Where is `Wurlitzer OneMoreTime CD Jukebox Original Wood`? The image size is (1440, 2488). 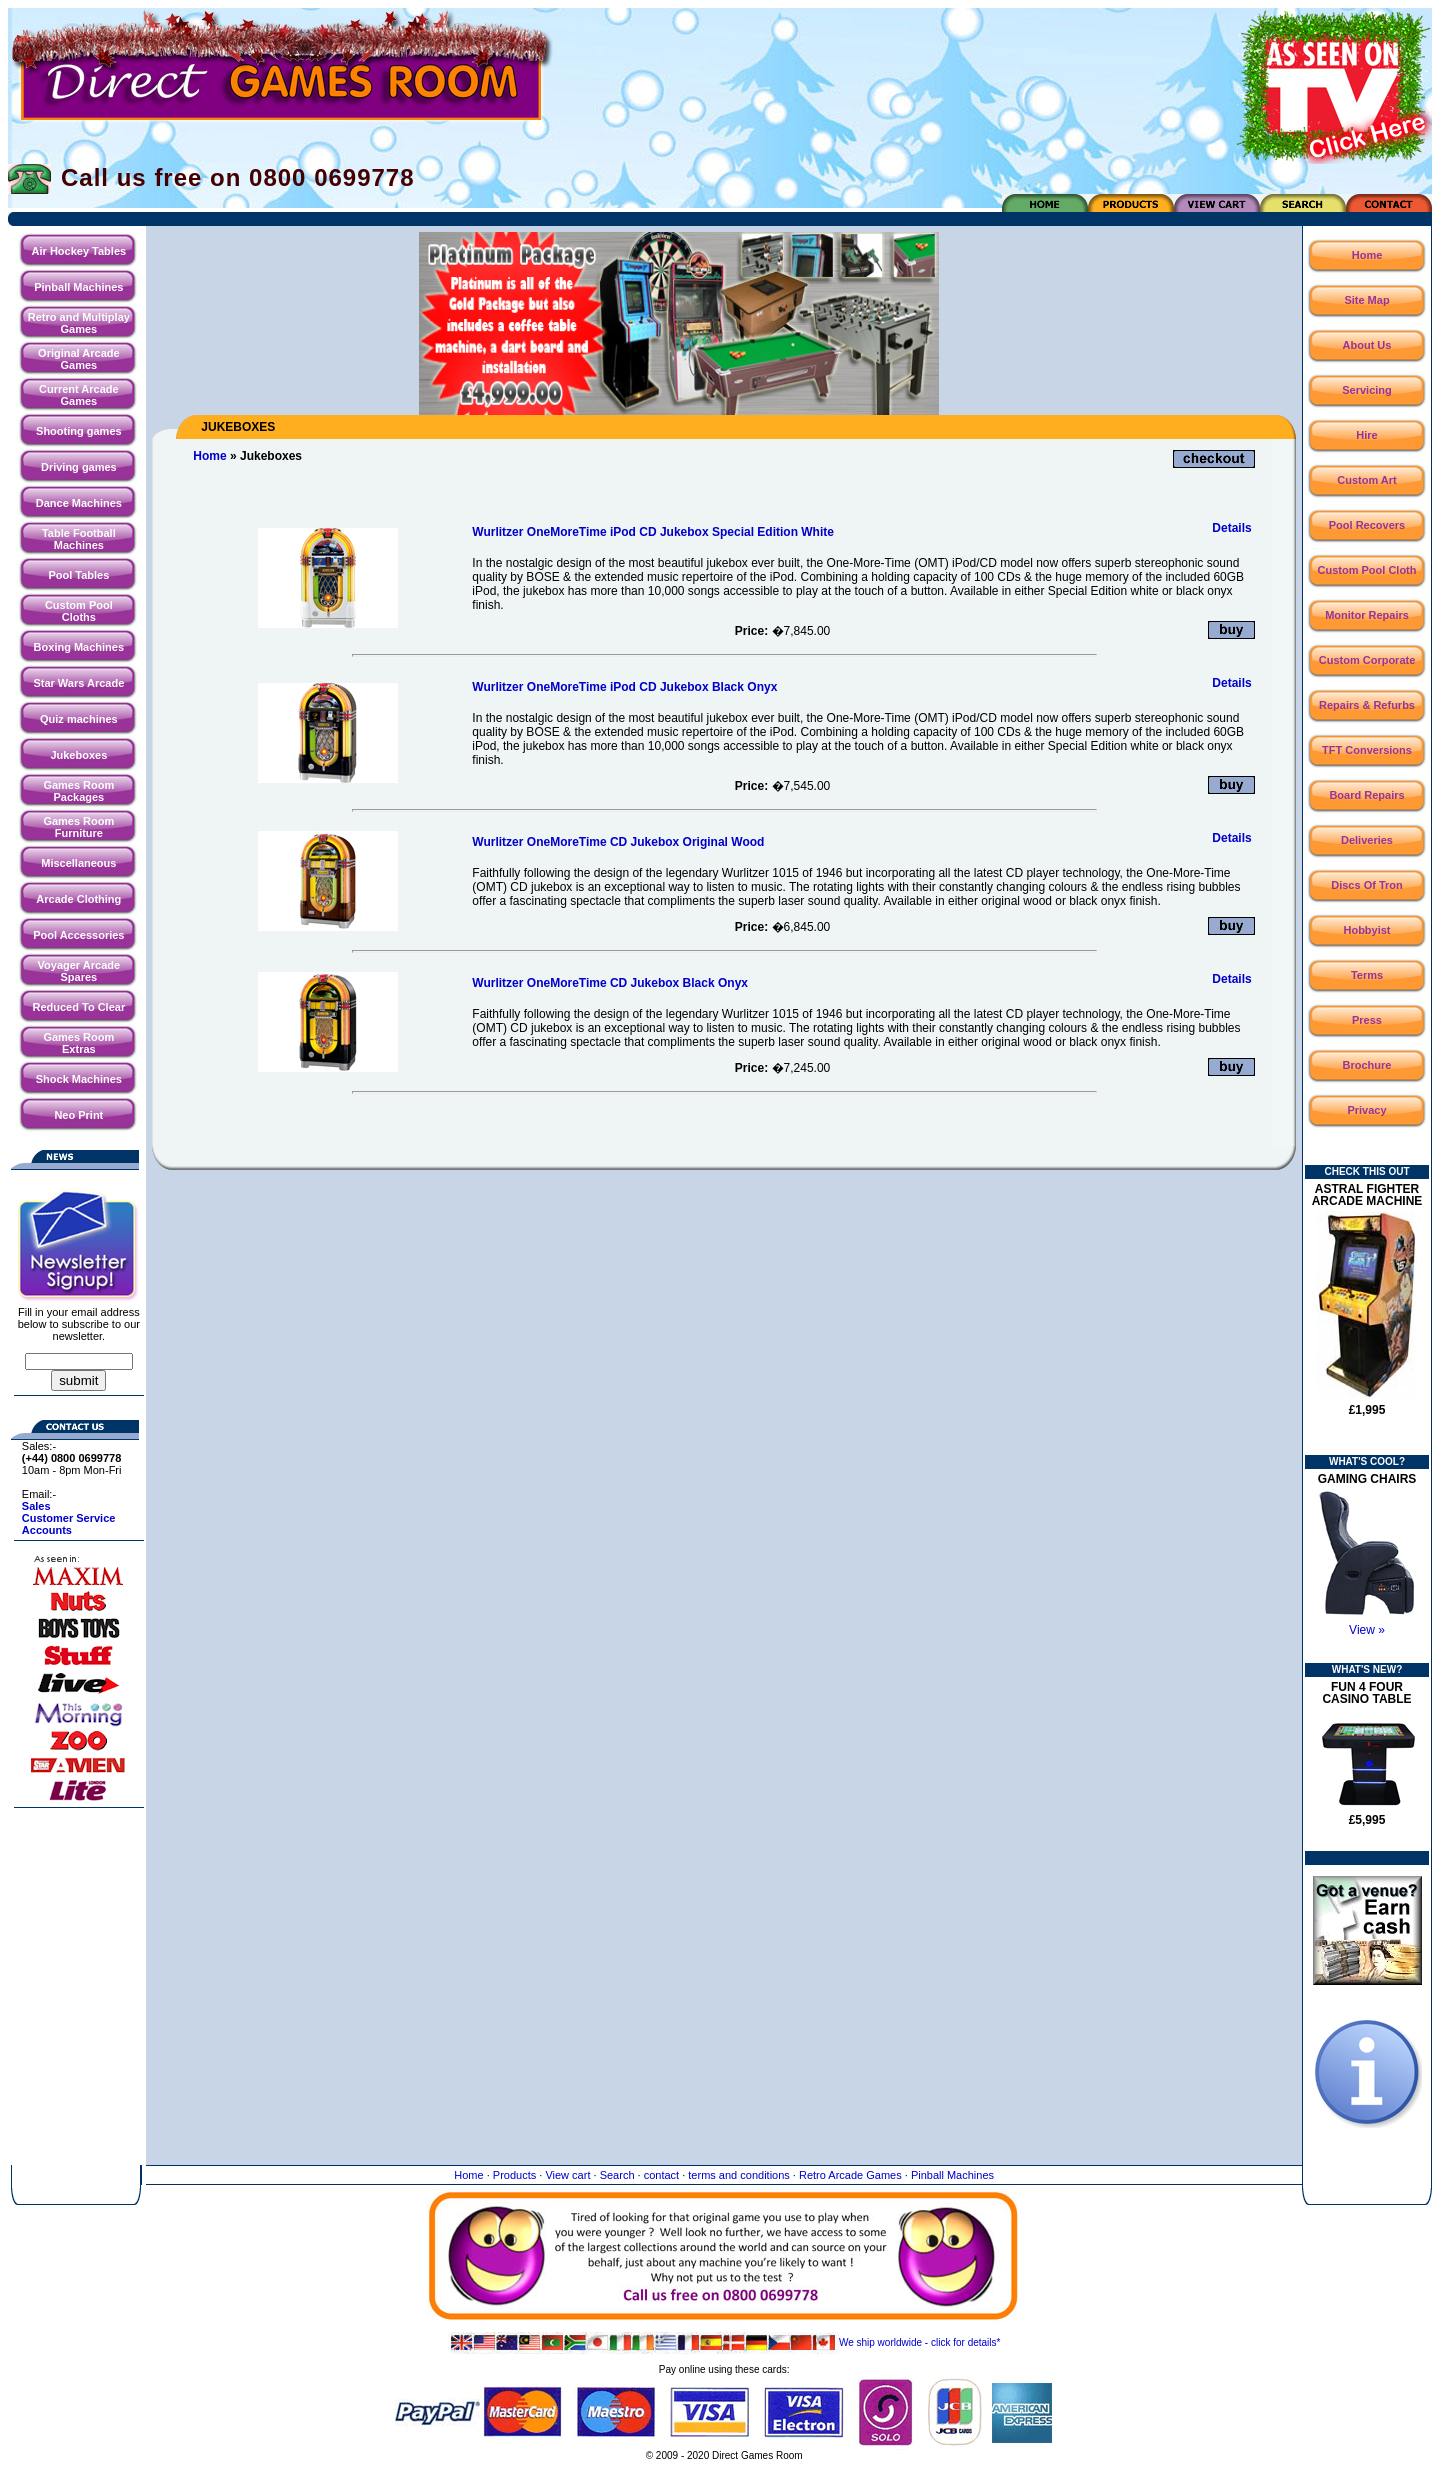 Wurlitzer OneMoreTime CD Jukebox Original Wood is located at coordinates (618, 842).